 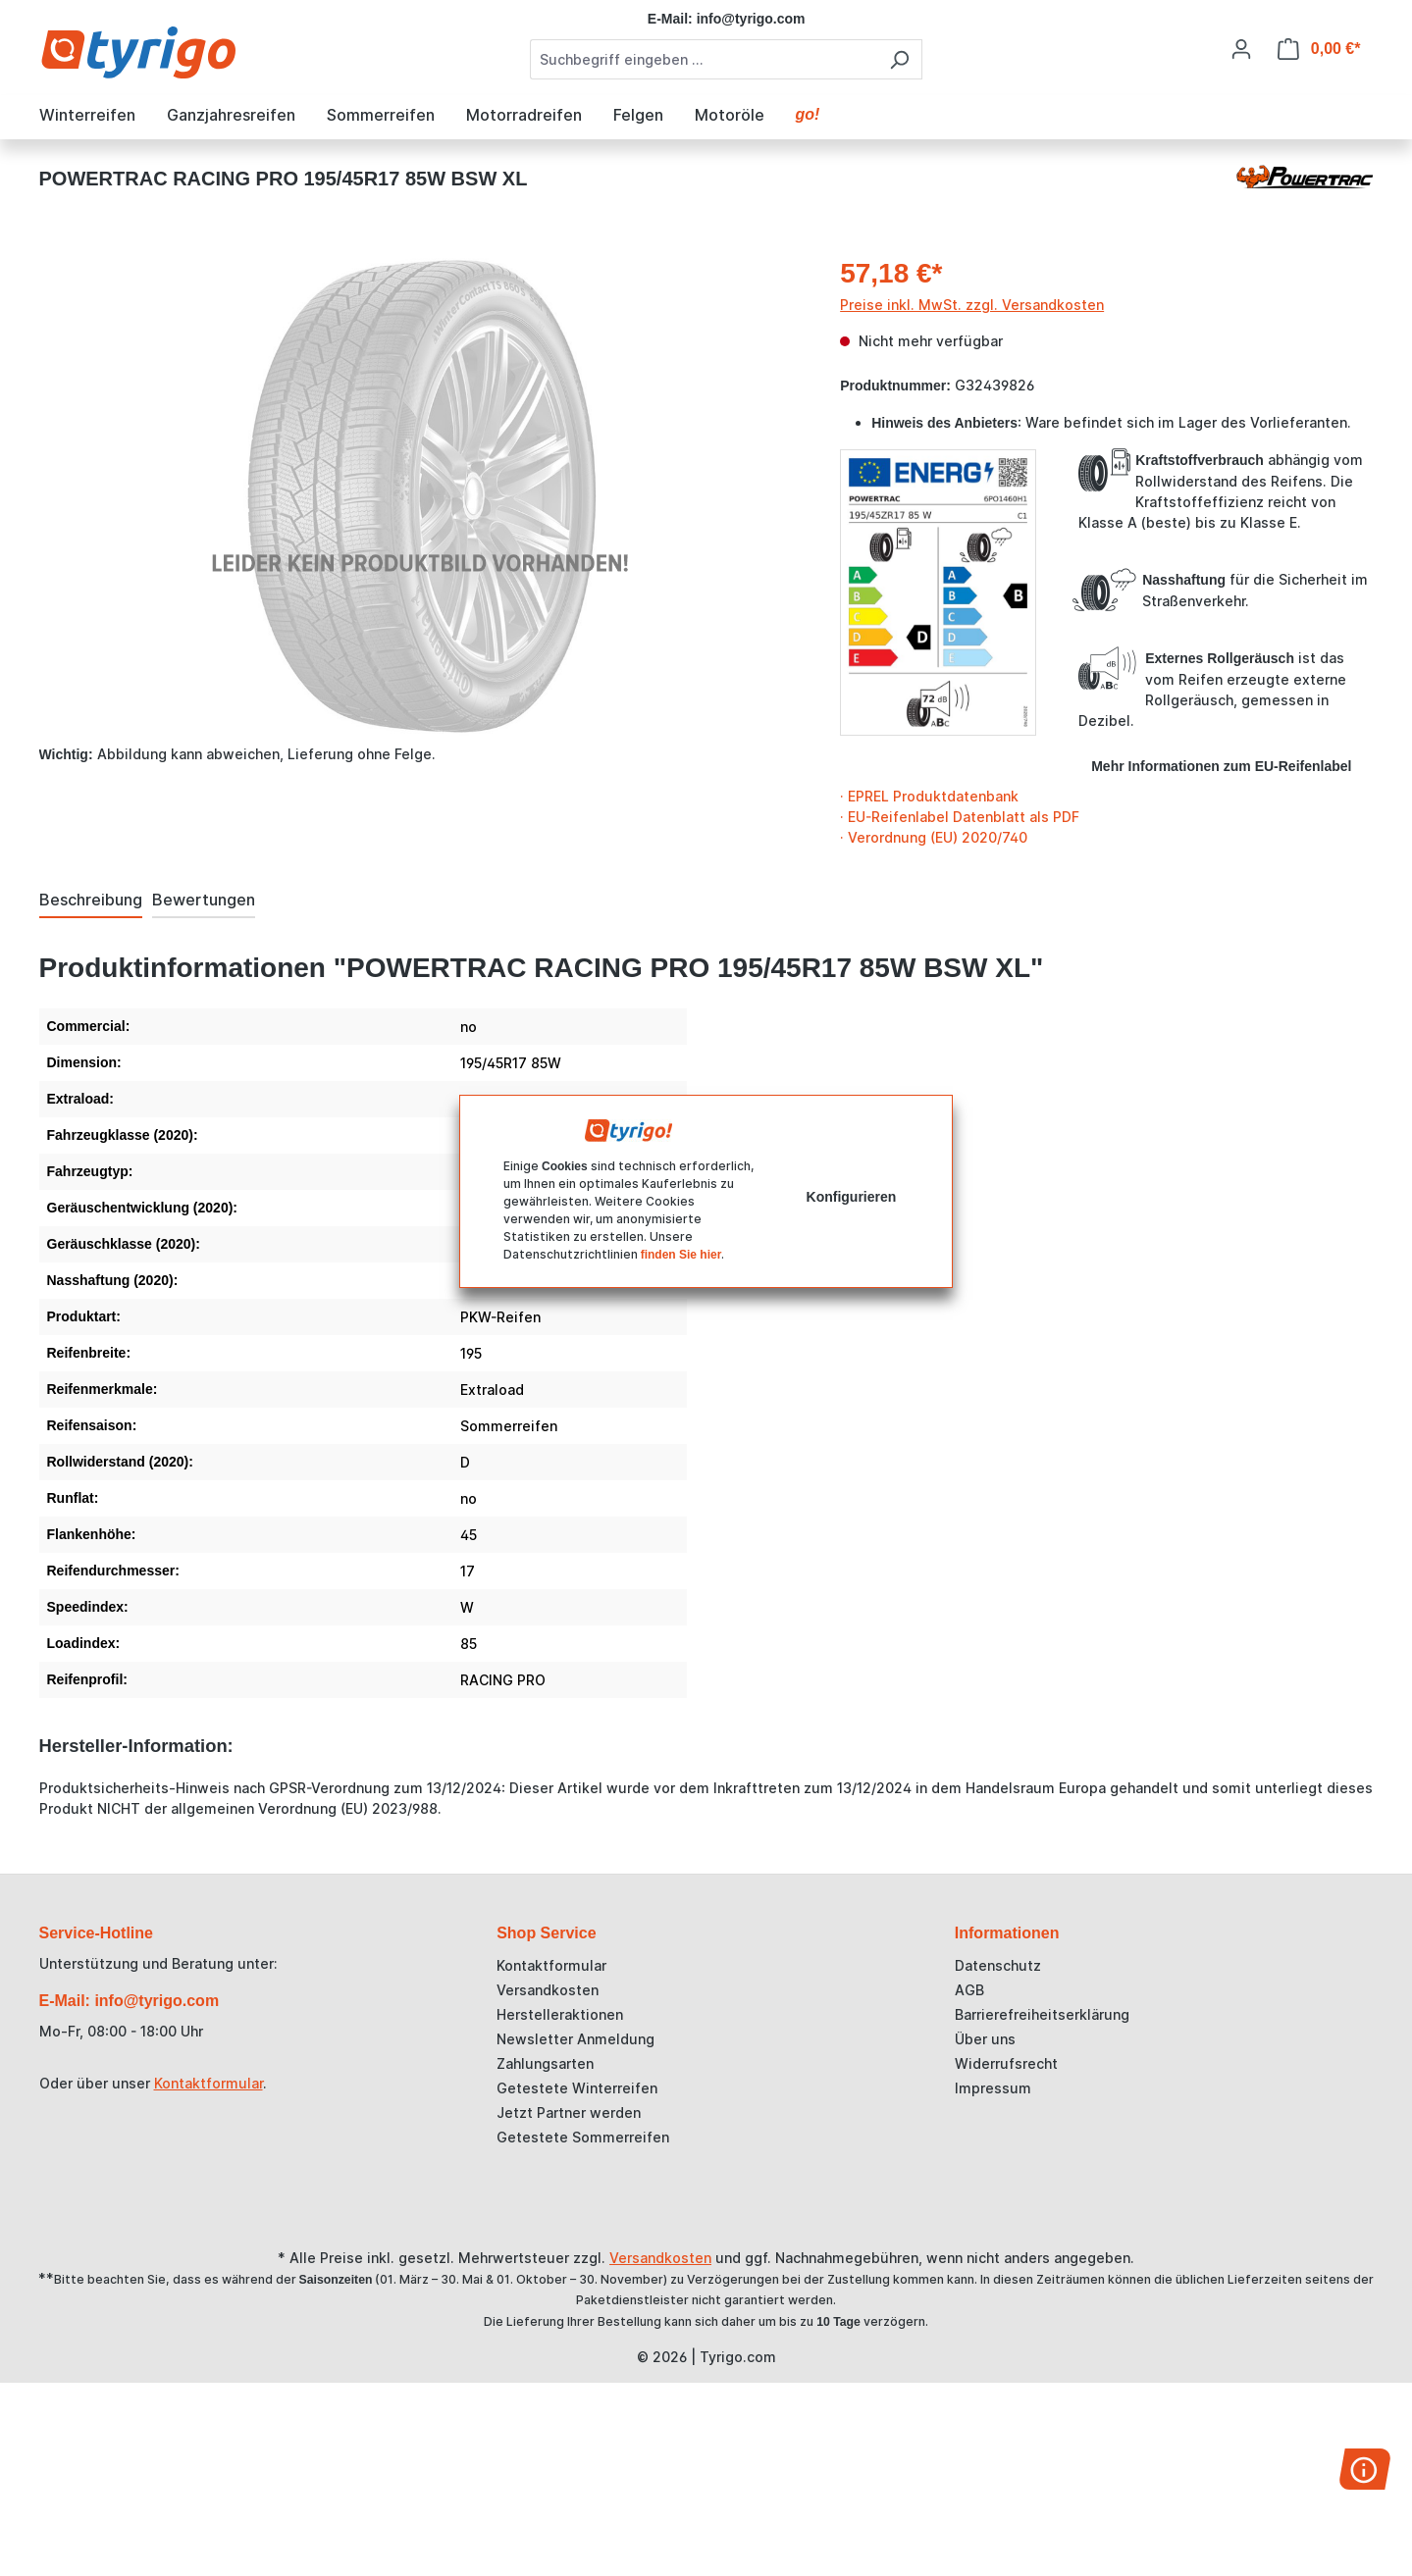 I want to click on Informationen, so click(x=1007, y=1933).